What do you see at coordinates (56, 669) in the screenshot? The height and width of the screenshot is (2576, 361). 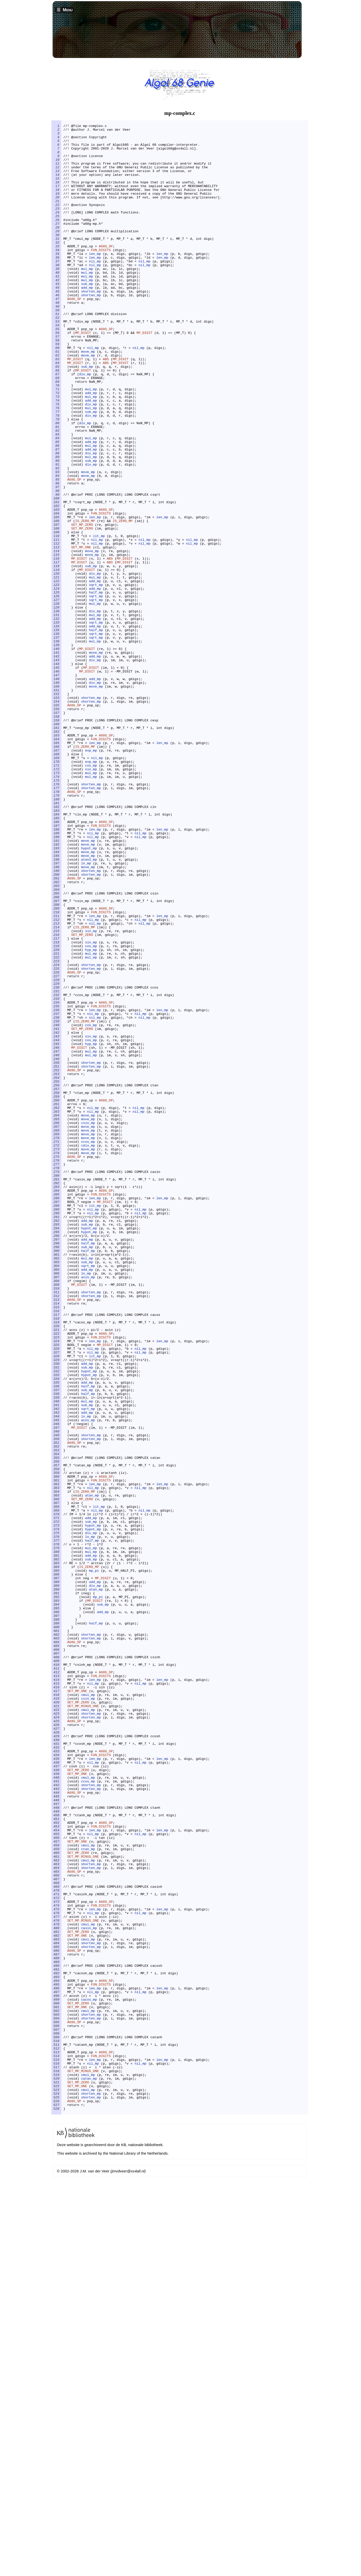 I see `121` at bounding box center [56, 669].